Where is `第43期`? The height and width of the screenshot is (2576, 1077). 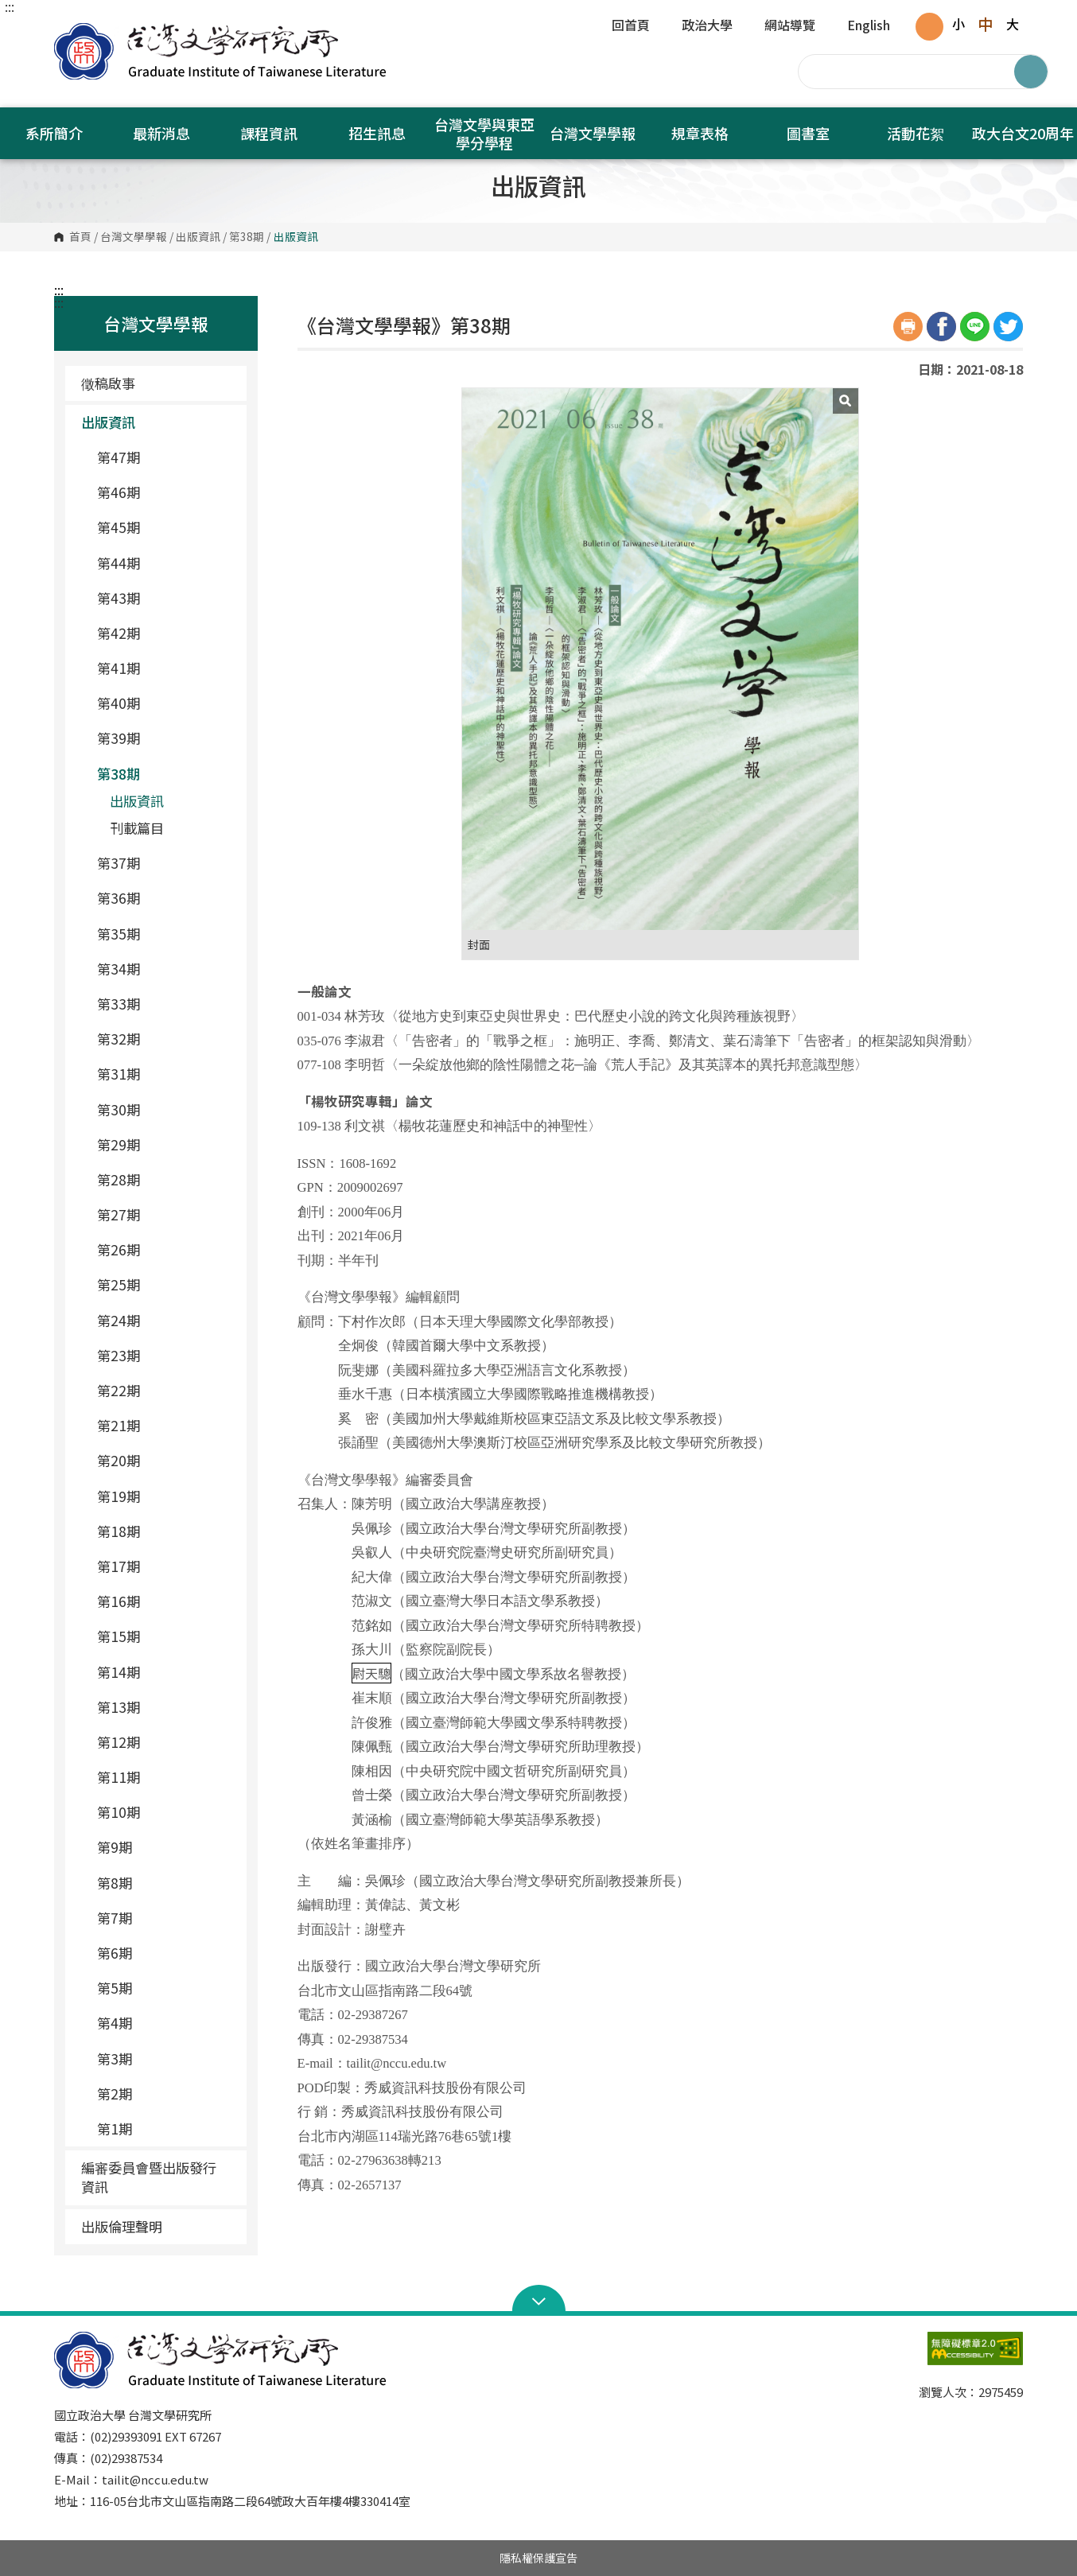
第43期 is located at coordinates (165, 598).